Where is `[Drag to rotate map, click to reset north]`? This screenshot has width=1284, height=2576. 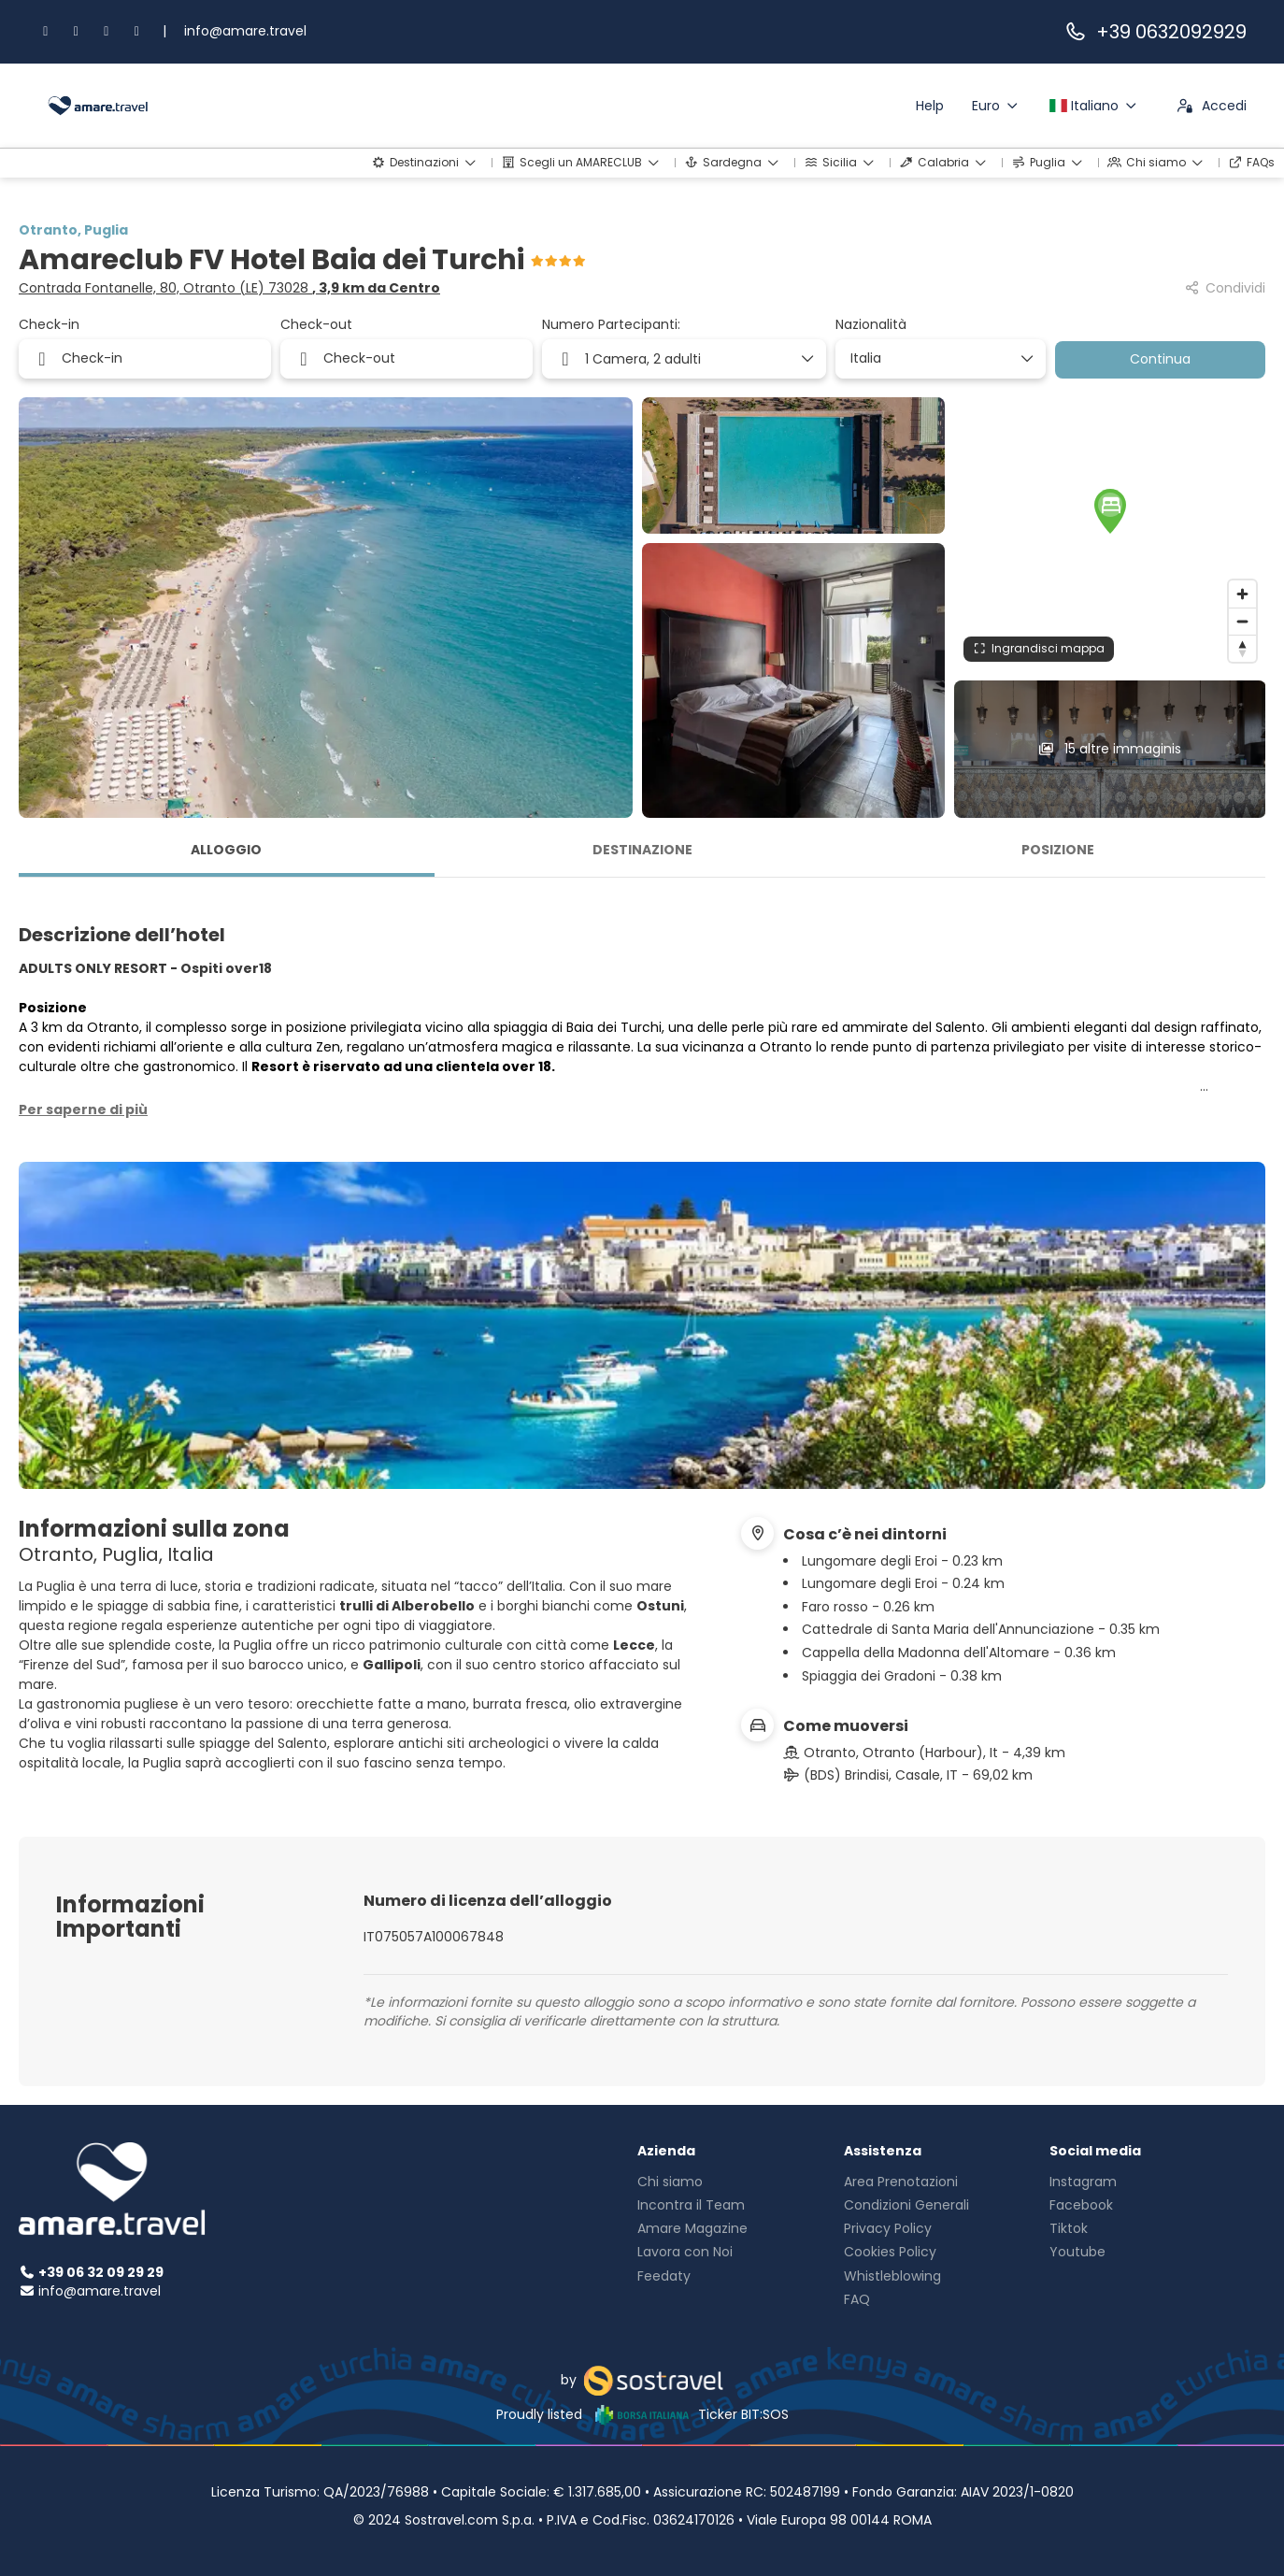
[Drag to rotate map, click to reset north] is located at coordinates (1242, 648).